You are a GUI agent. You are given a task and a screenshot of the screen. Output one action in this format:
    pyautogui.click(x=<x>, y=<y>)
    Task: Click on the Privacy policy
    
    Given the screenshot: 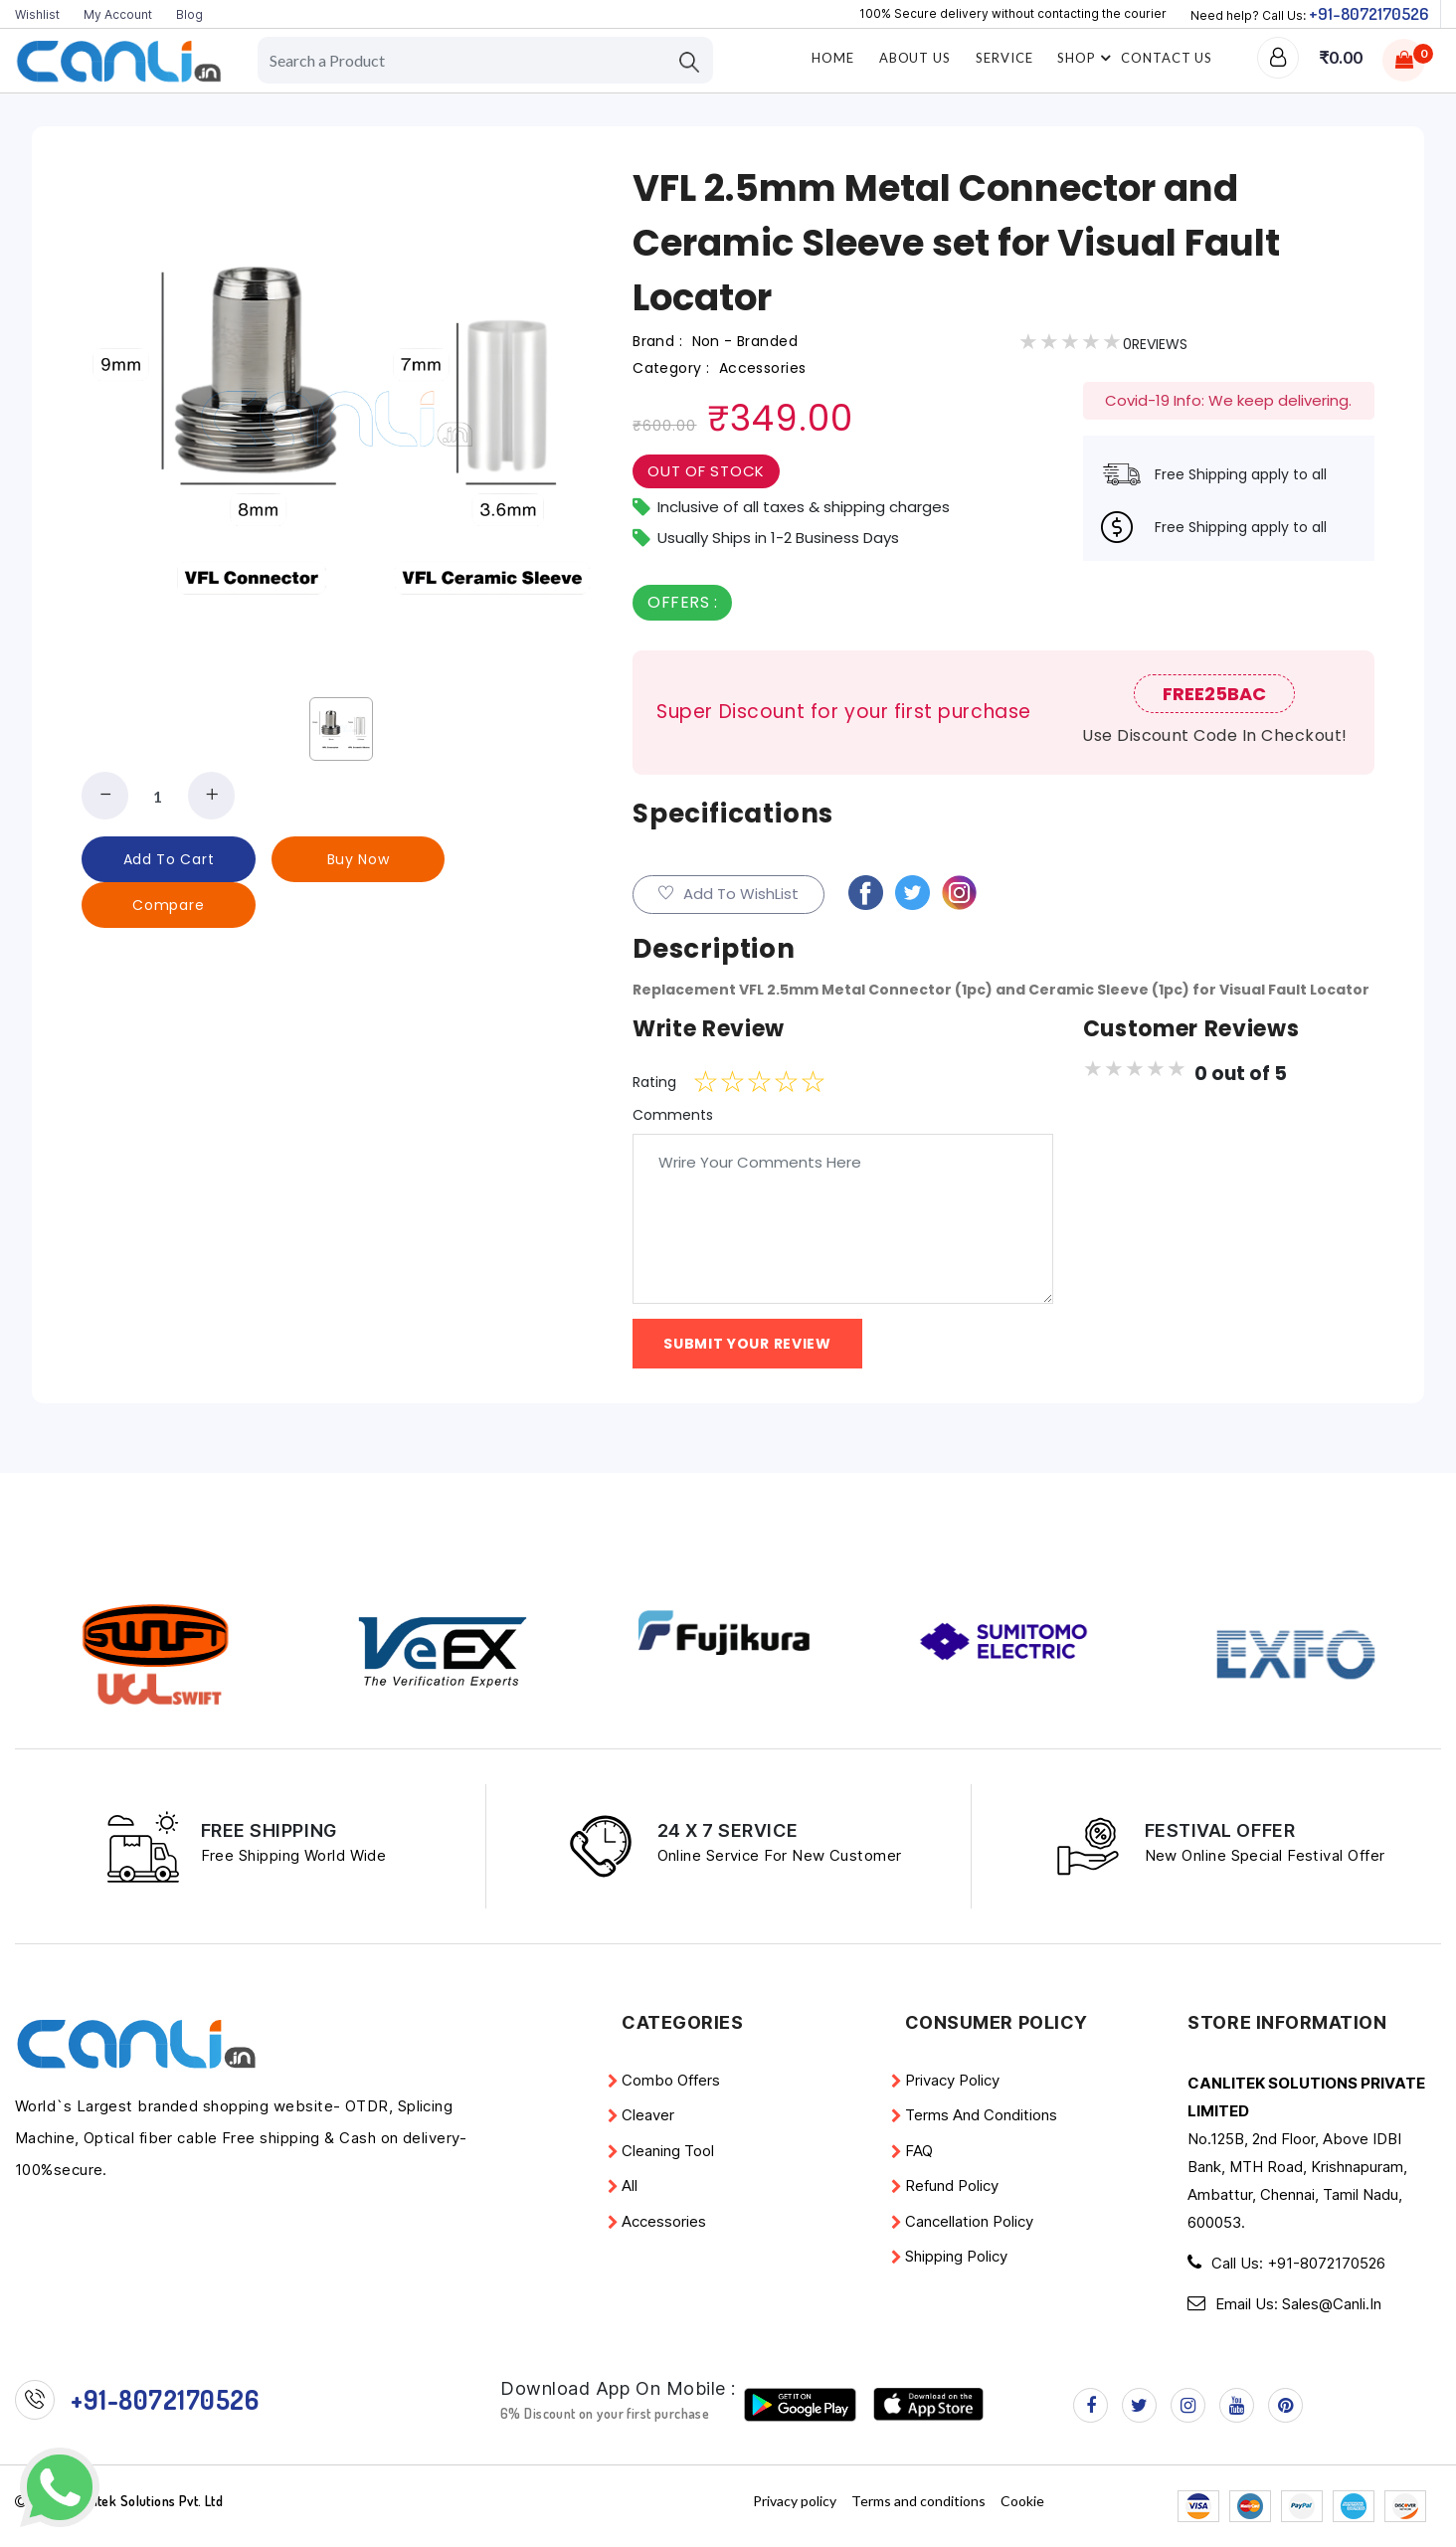 What is the action you would take?
    pyautogui.click(x=952, y=2080)
    